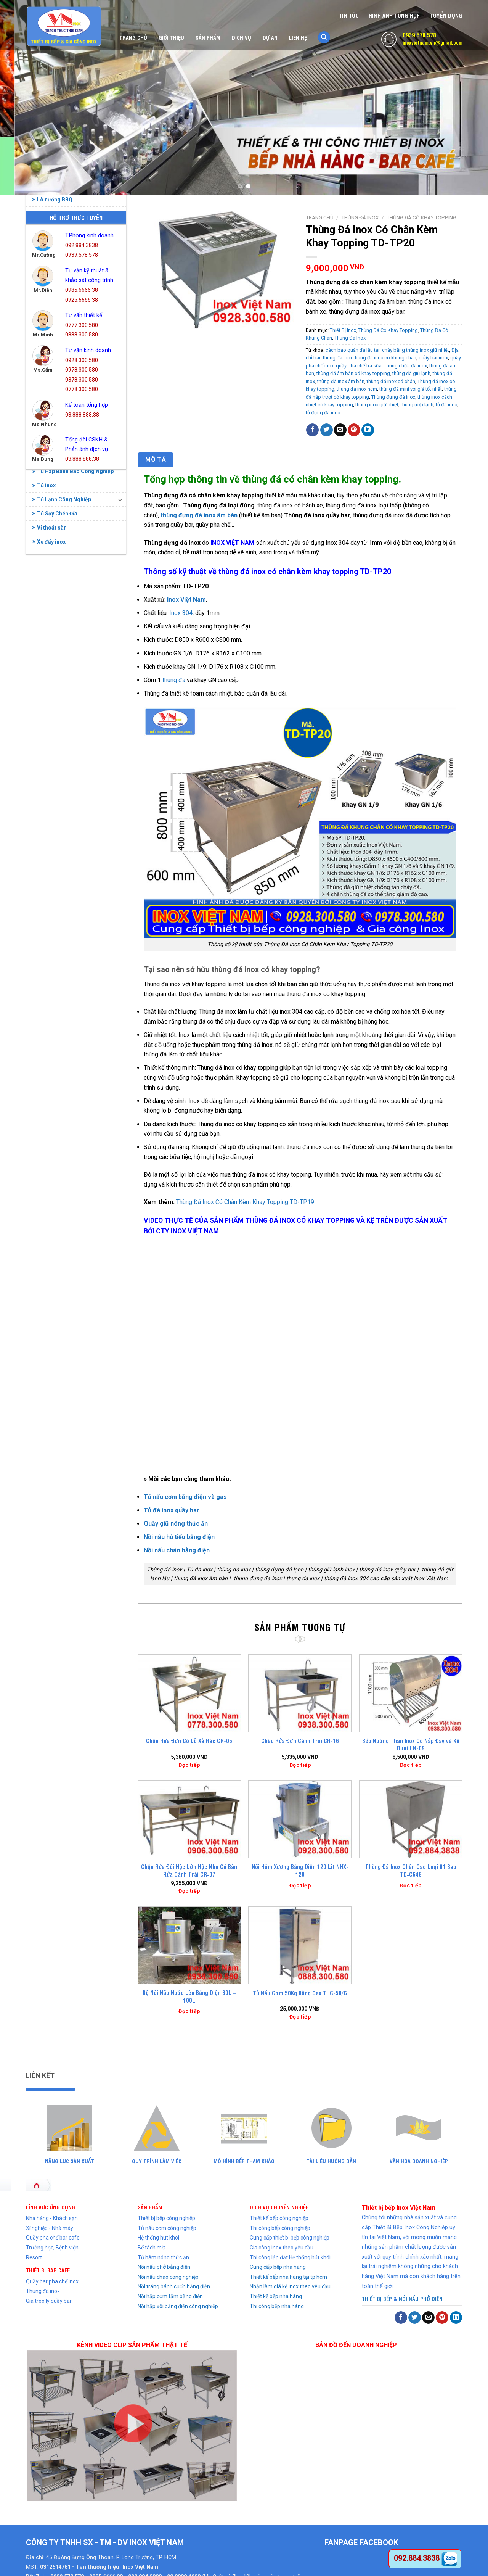 Image resolution: width=488 pixels, height=2576 pixels. Describe the element at coordinates (81, 290) in the screenshot. I see `0985.6666.38` at that location.